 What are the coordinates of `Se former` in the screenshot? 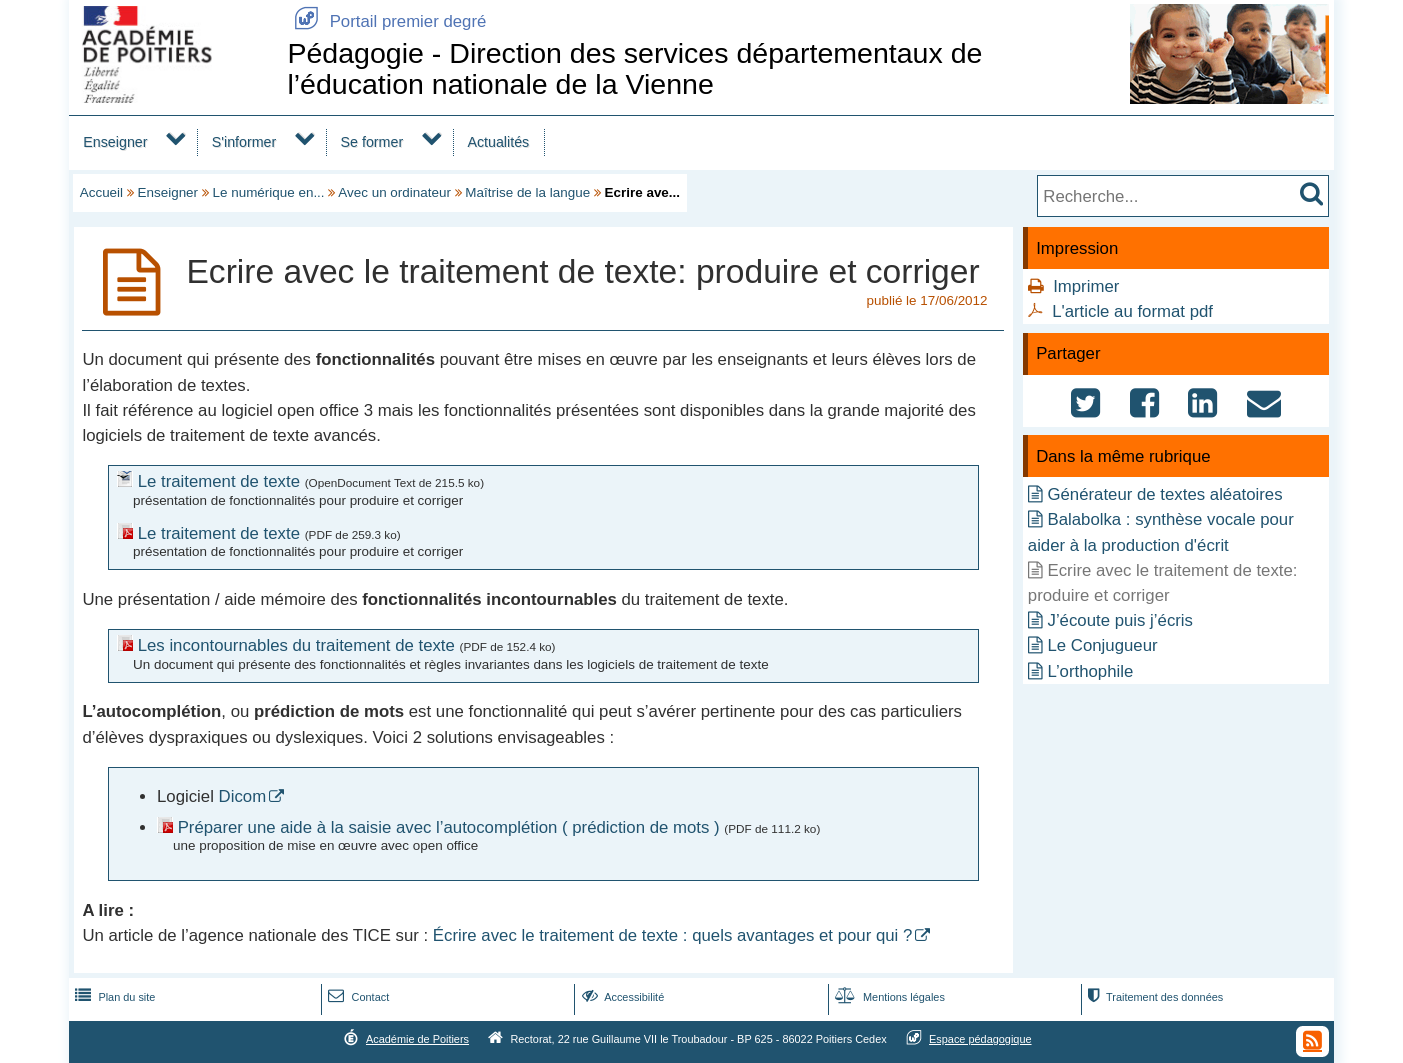 It's located at (372, 142).